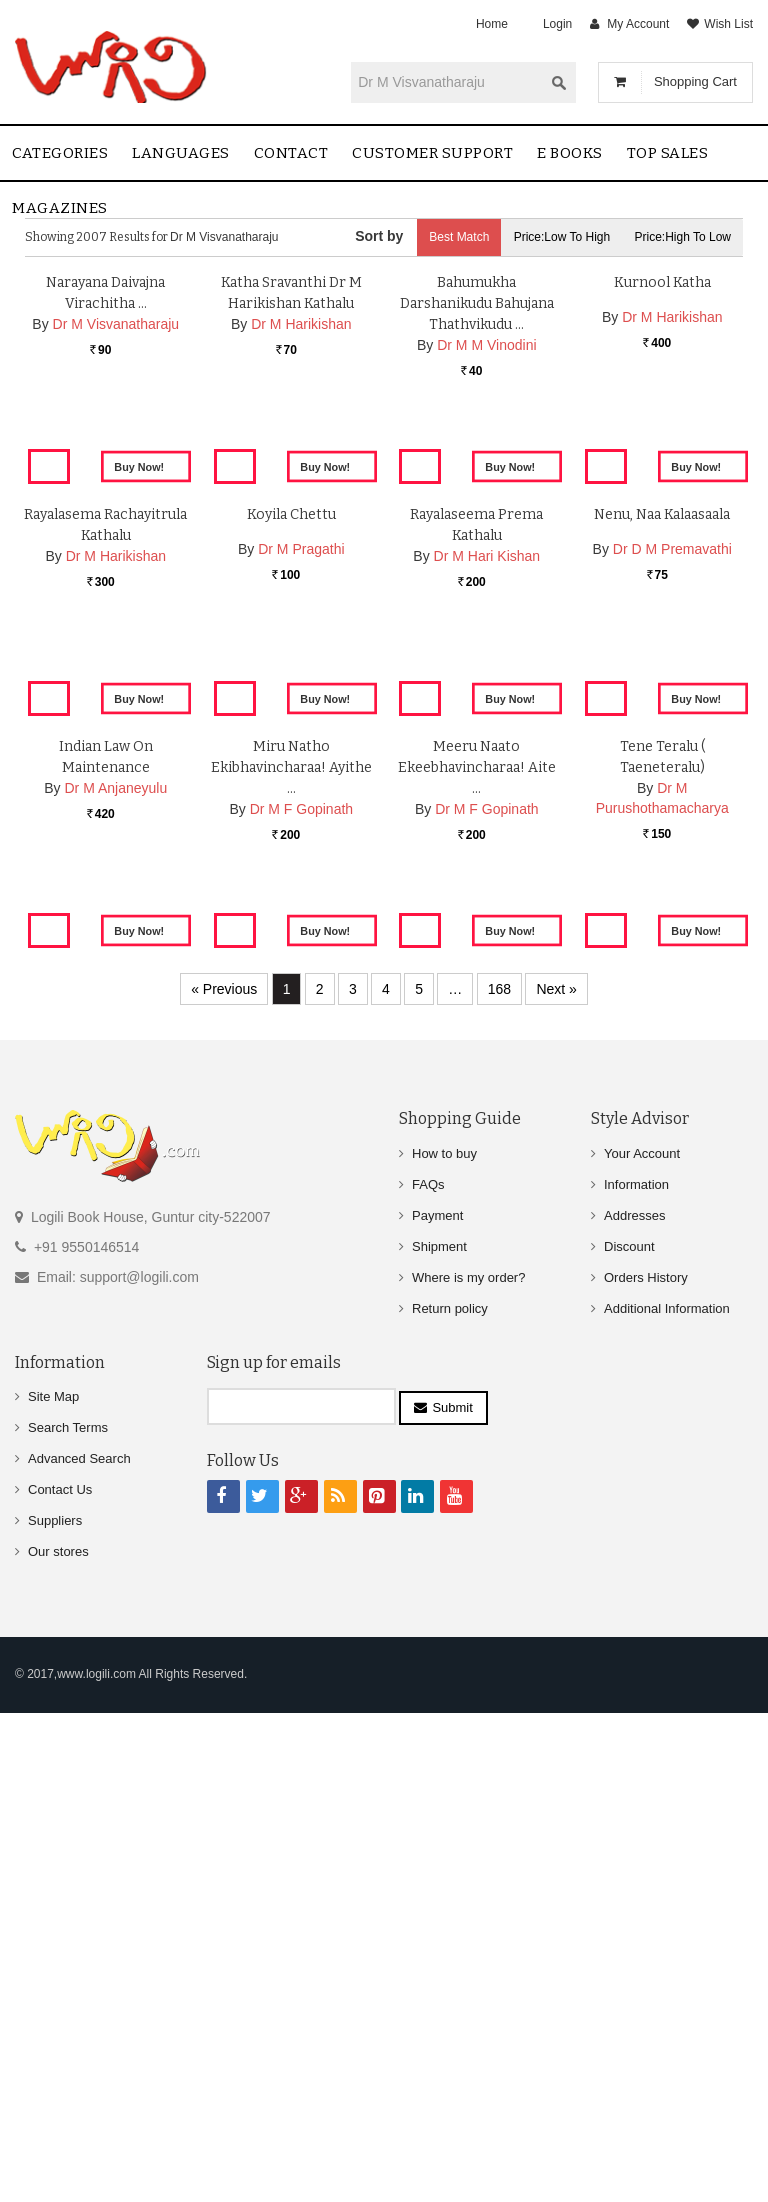 The image size is (768, 2202). What do you see at coordinates (636, 1686) in the screenshot?
I see `Information` at bounding box center [636, 1686].